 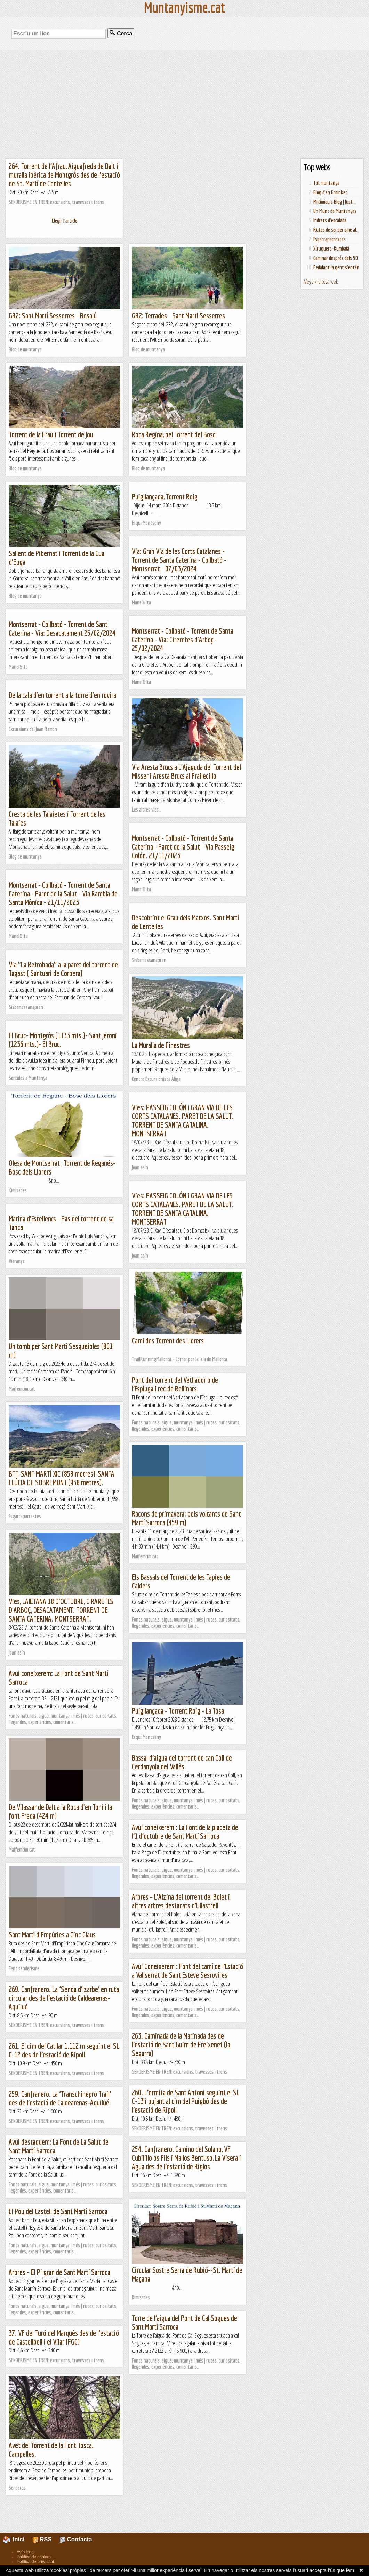 I want to click on De la cala d'en torrent a la torre d'en rovira, so click(x=62, y=695).